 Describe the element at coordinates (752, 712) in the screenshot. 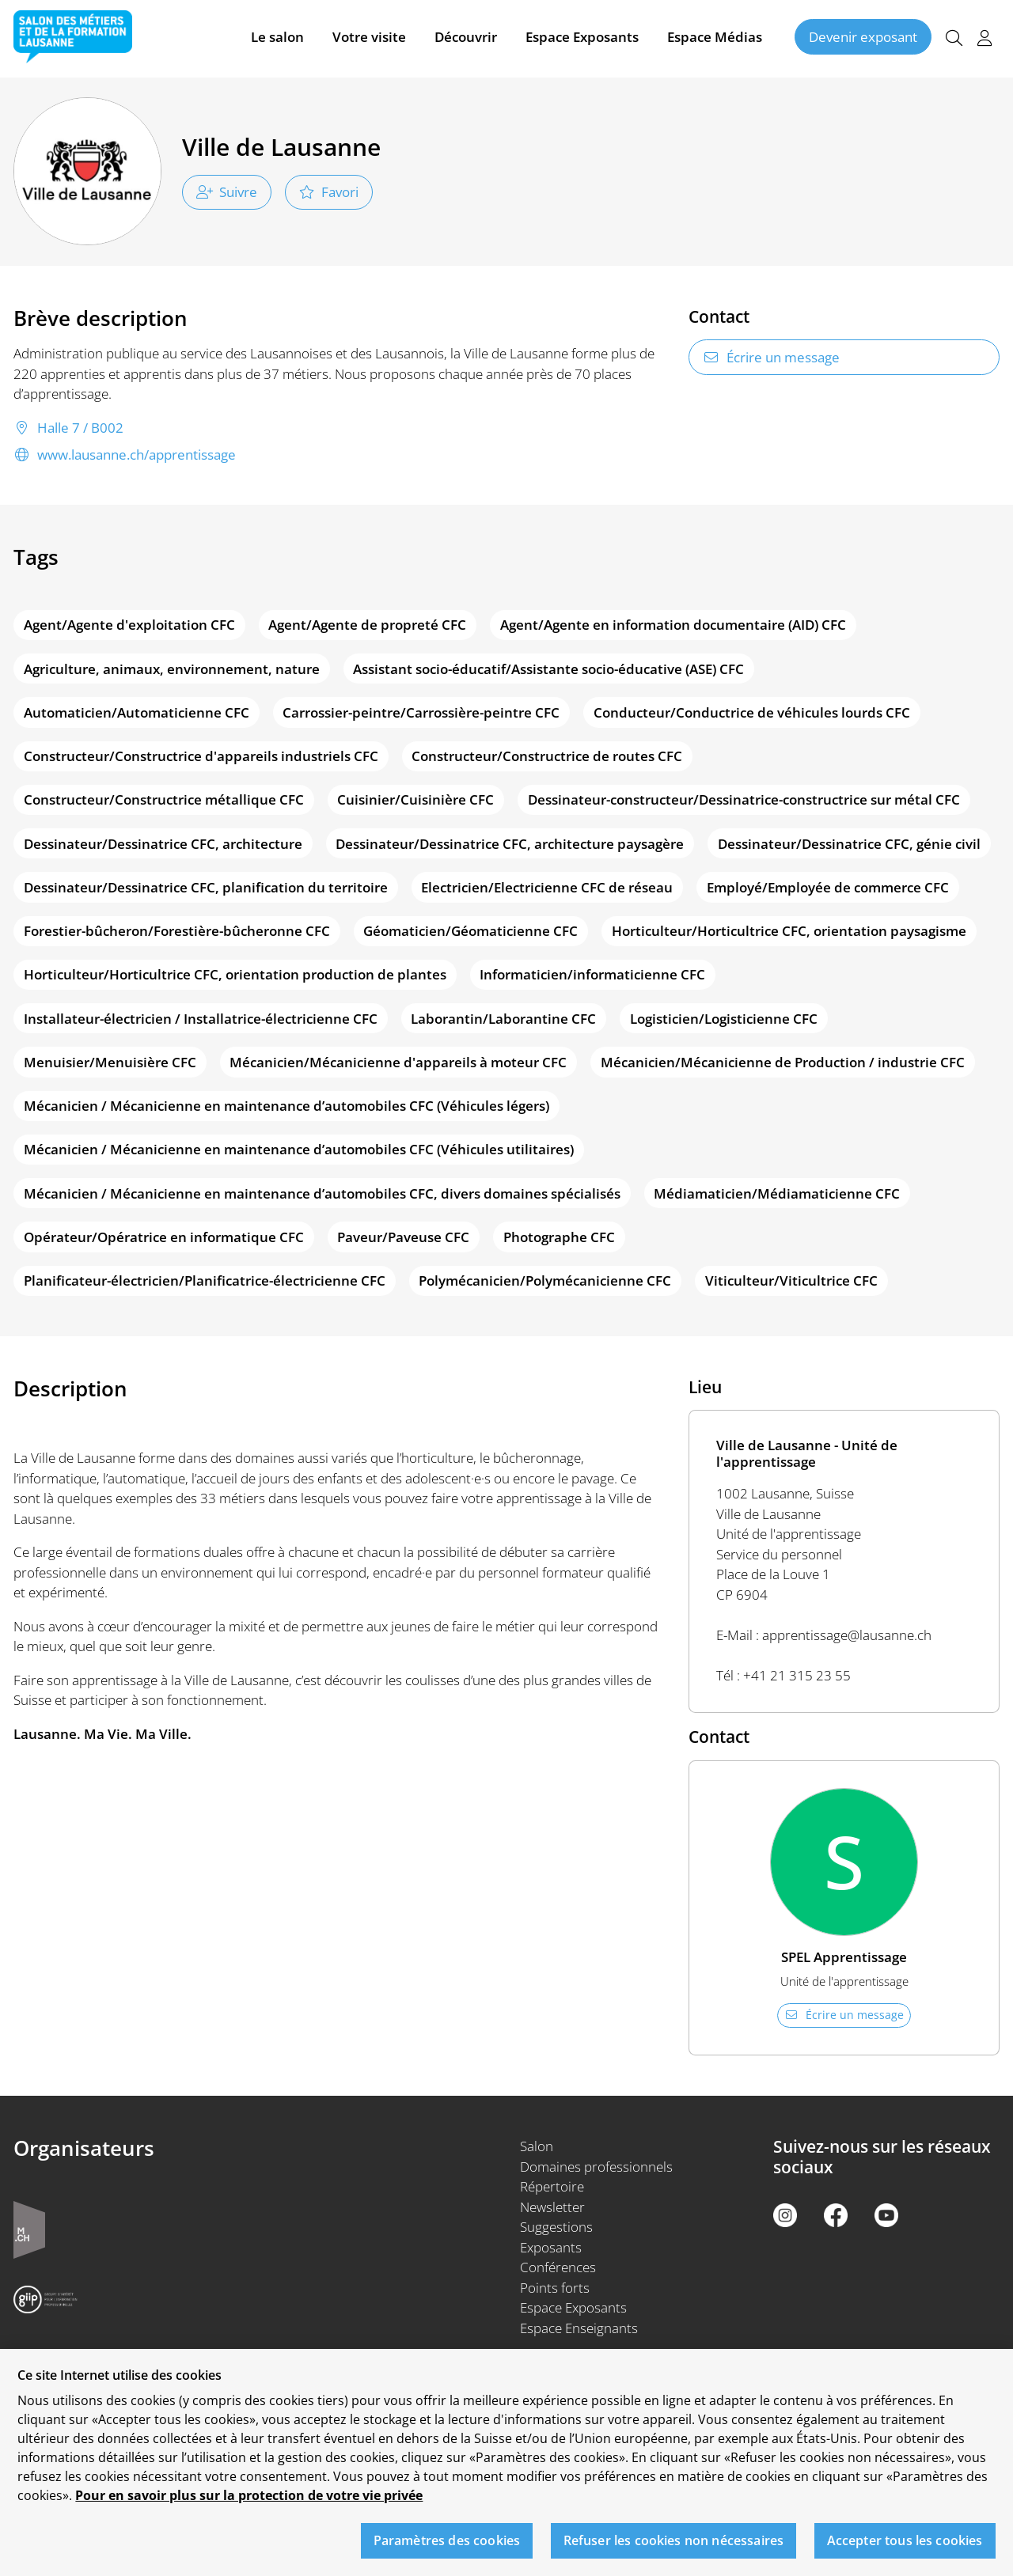

I see `Conducteur/Conductrice de véhicules lourds CFC` at that location.